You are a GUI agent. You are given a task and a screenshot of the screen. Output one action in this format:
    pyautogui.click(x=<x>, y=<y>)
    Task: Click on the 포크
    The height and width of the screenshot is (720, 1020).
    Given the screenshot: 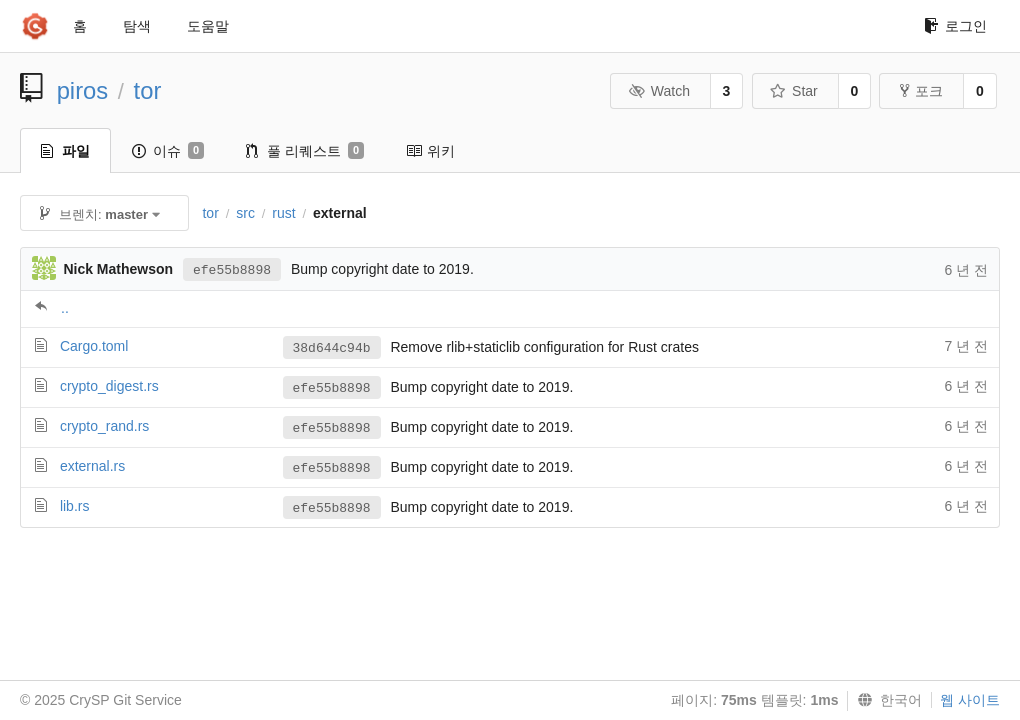 What is the action you would take?
    pyautogui.click(x=921, y=91)
    